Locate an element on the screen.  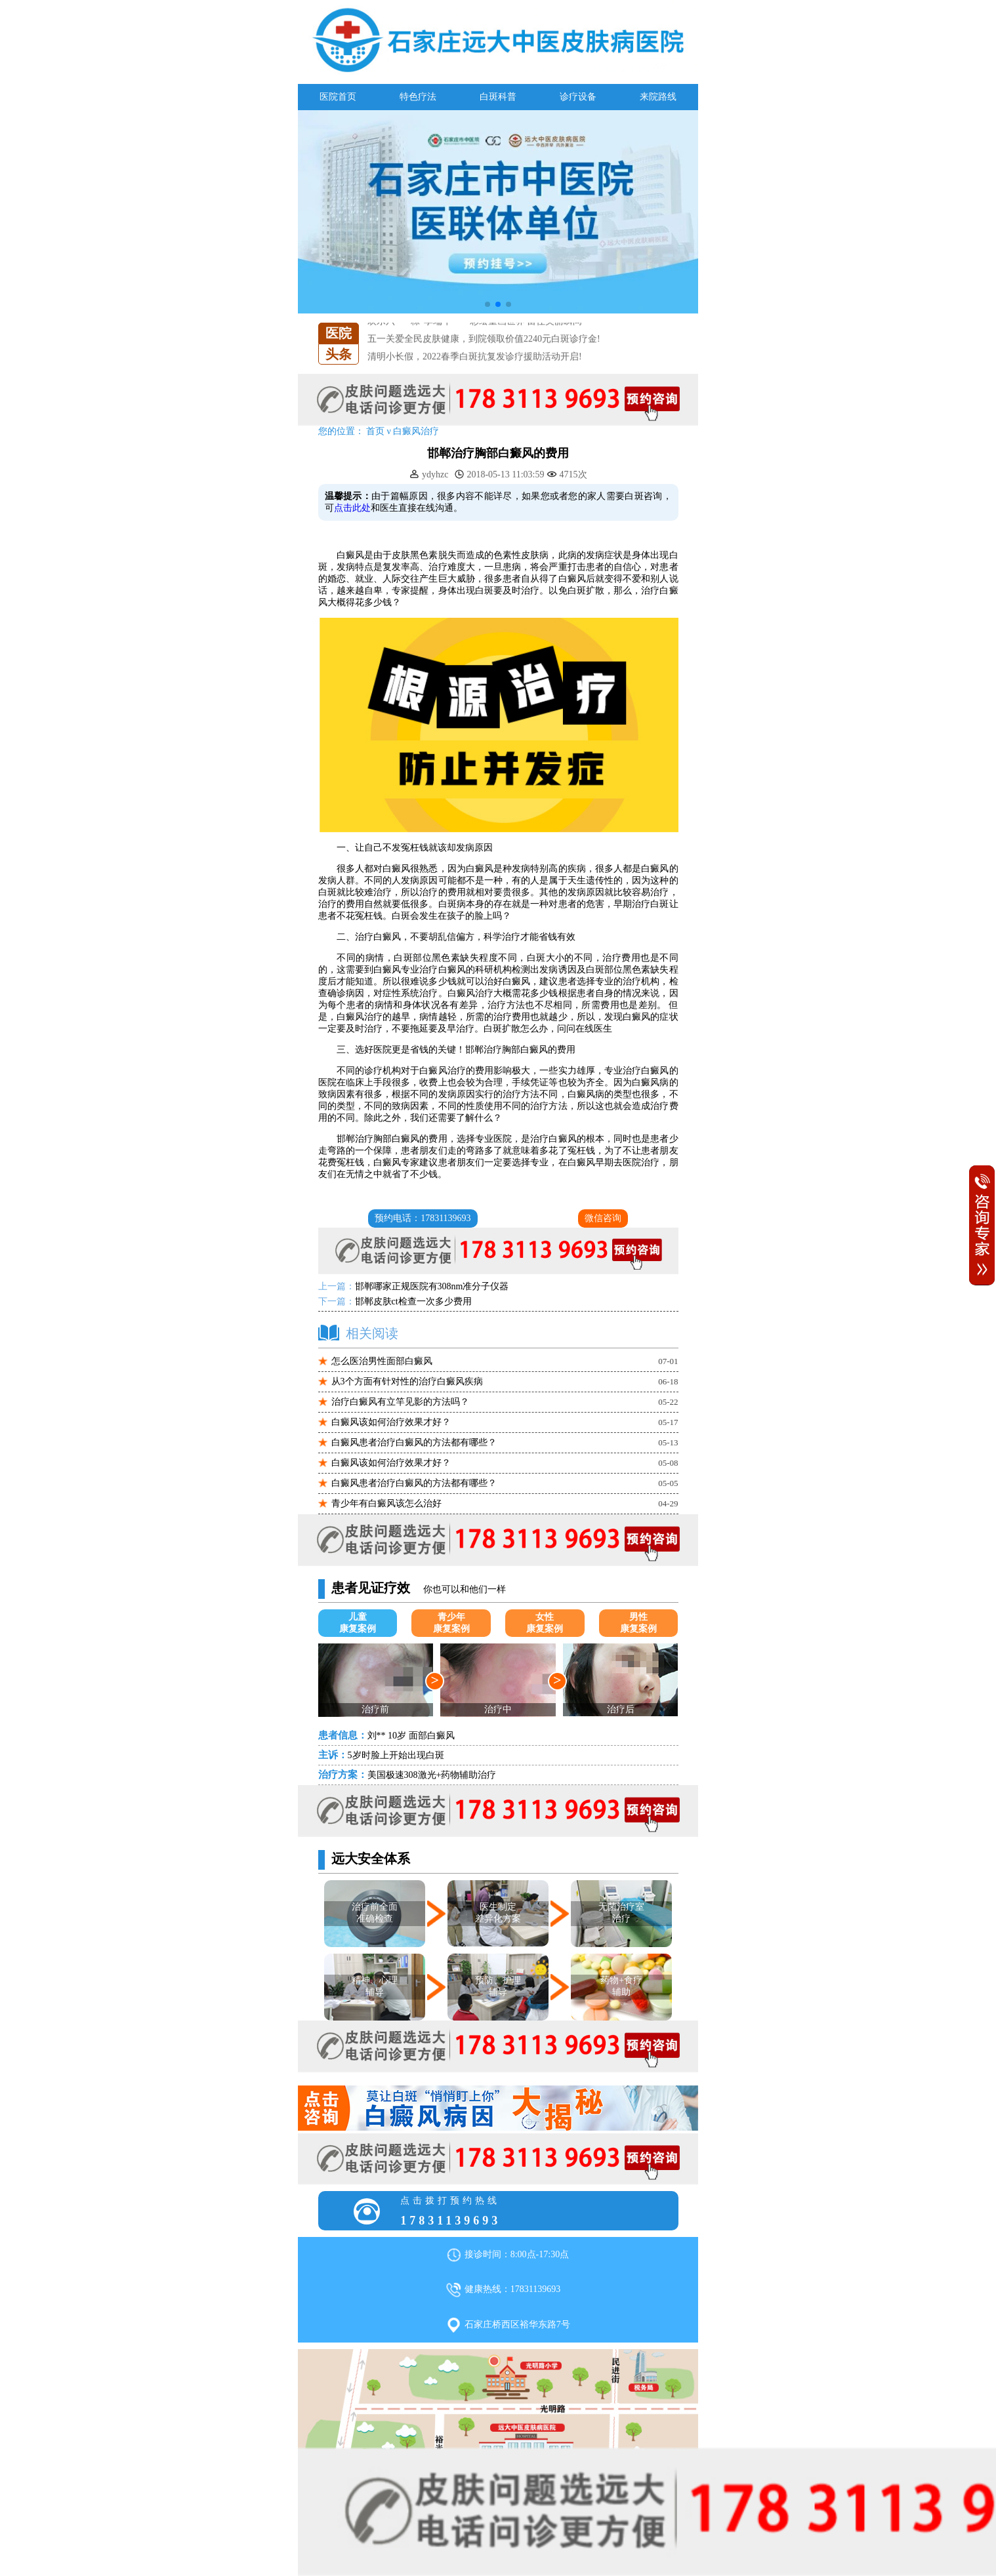
预约电话：17831139693 is located at coordinates (422, 1218).